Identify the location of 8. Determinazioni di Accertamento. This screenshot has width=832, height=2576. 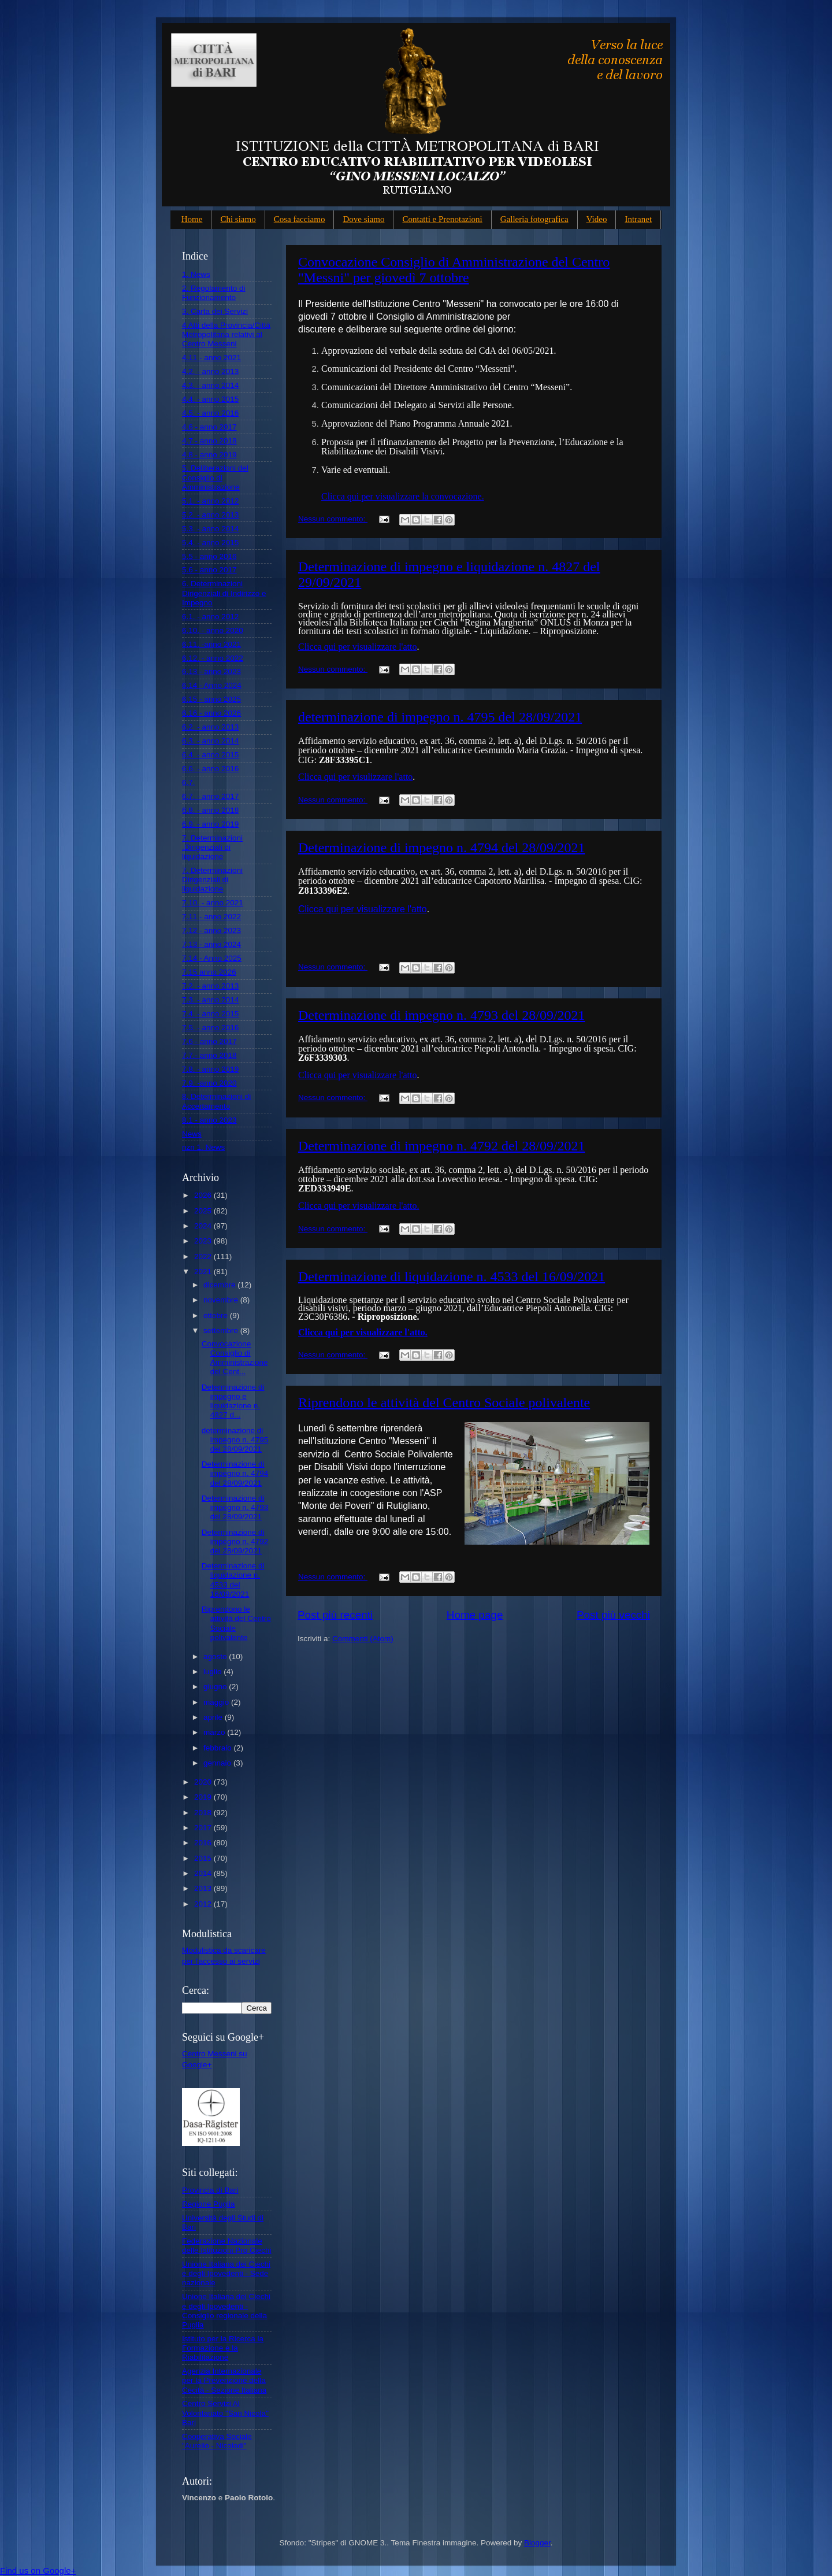
(216, 1101).